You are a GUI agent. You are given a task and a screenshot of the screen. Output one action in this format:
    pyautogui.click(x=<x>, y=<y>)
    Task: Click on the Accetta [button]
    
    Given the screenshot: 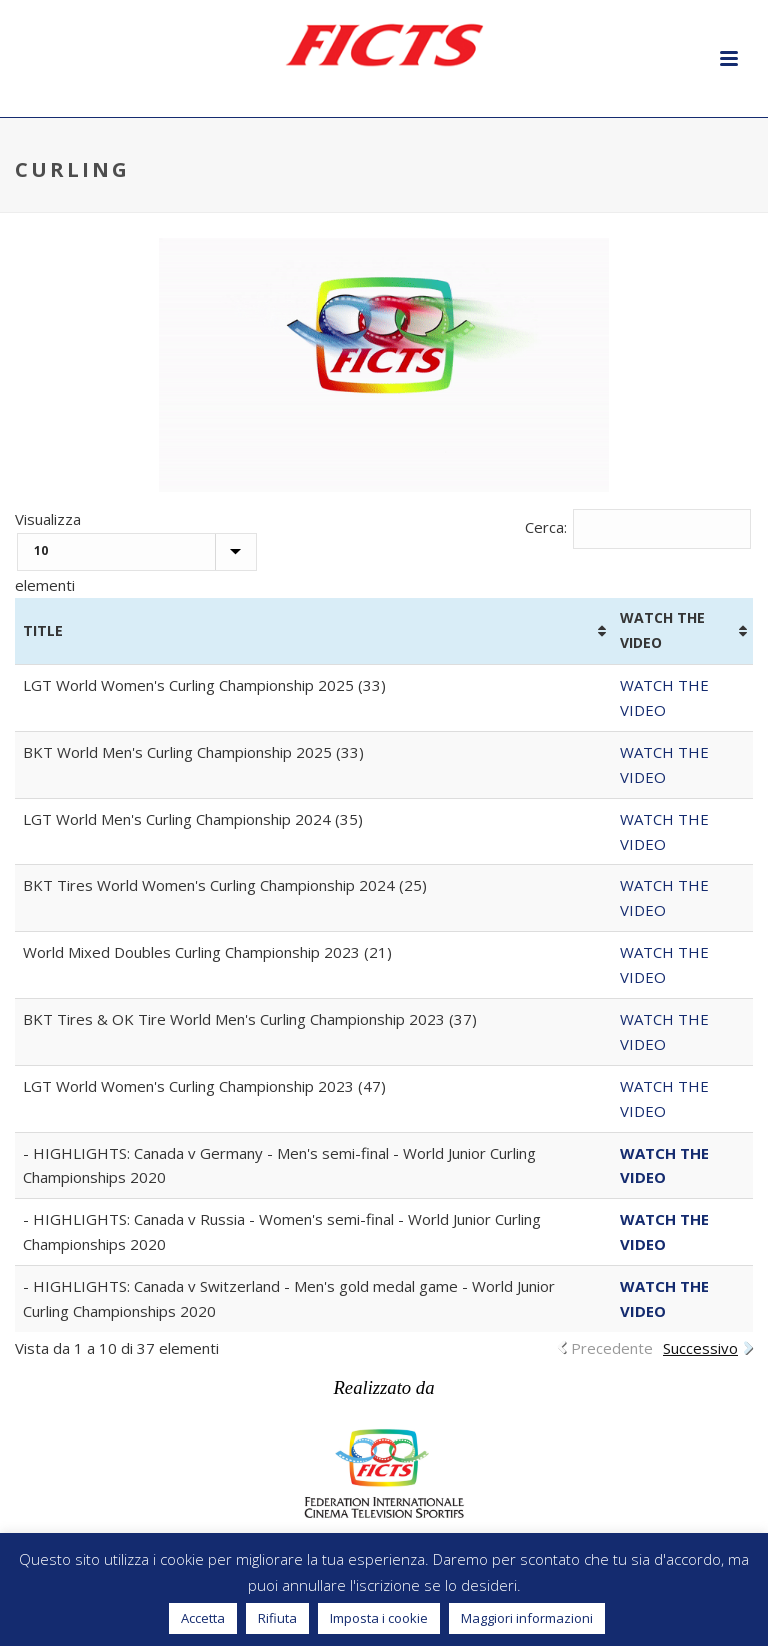 What is the action you would take?
    pyautogui.click(x=203, y=1618)
    